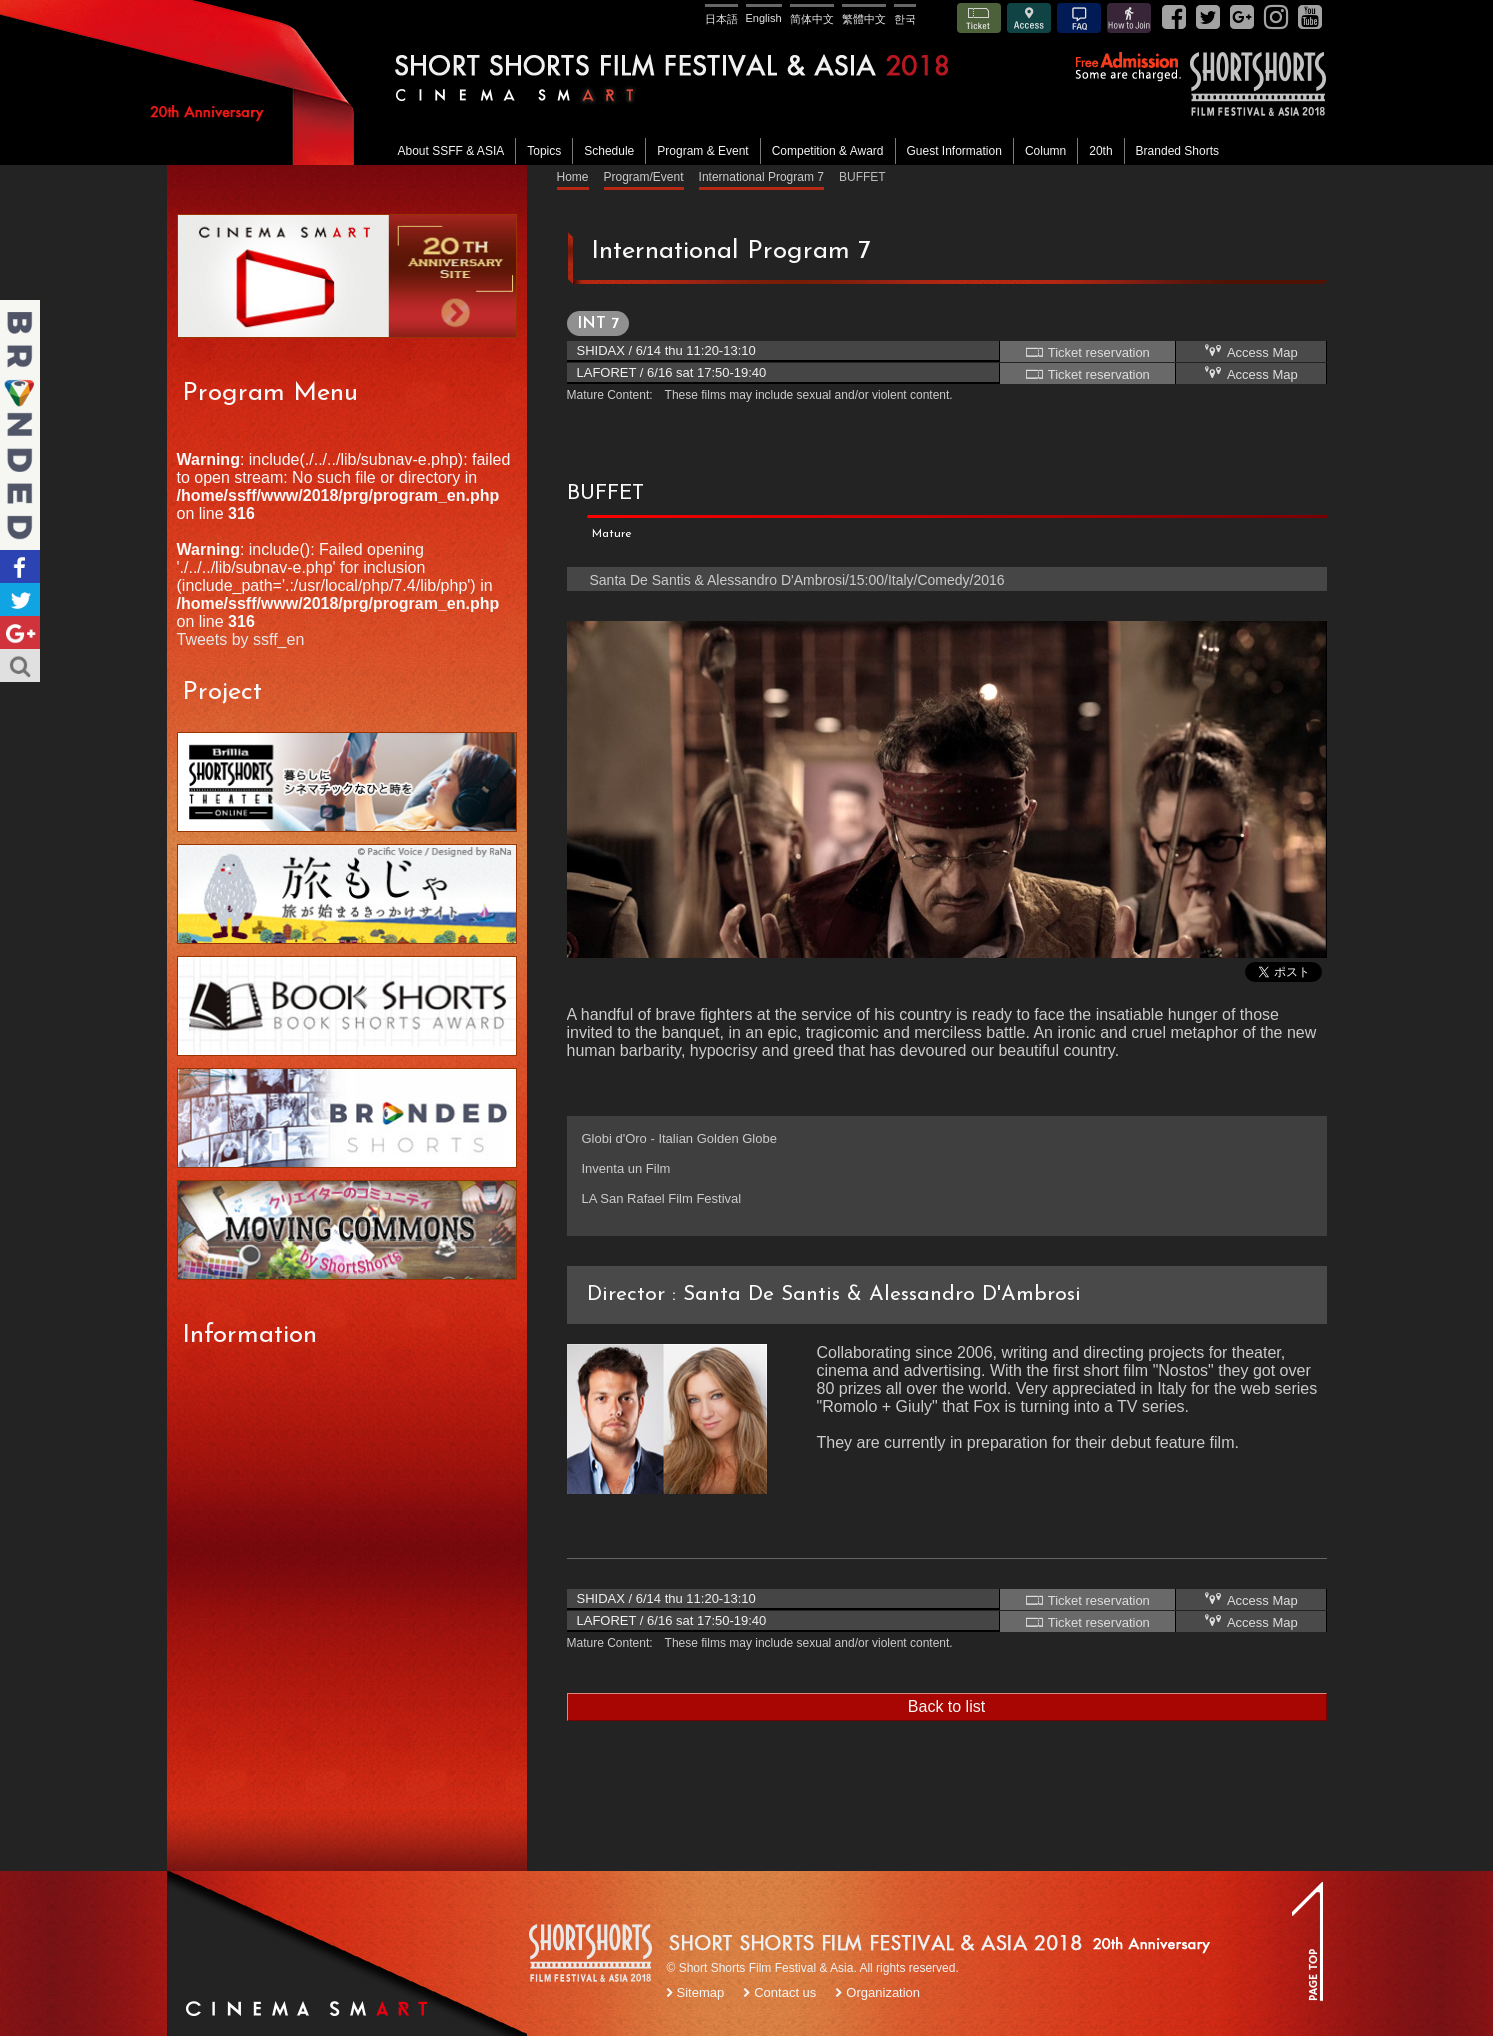 This screenshot has width=1493, height=2036. Describe the element at coordinates (905, 19) in the screenshot. I see `한국` at that location.